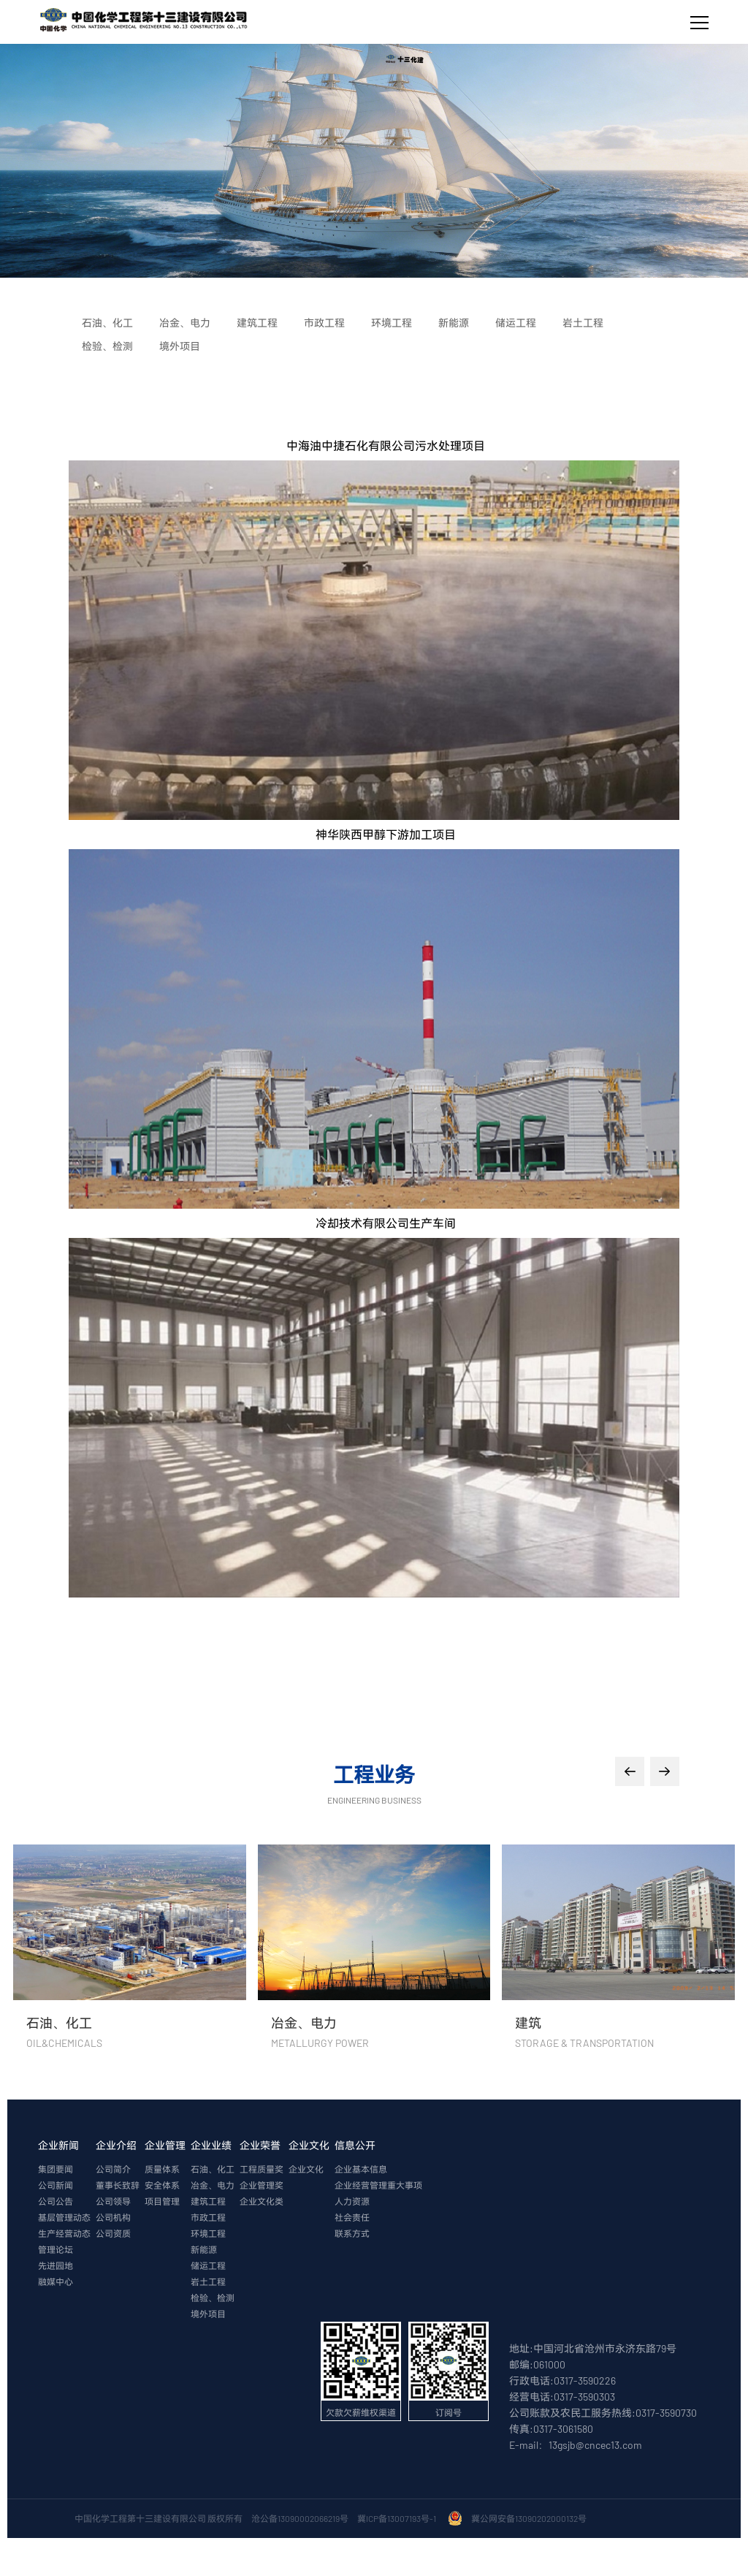 The width and height of the screenshot is (748, 2576). Describe the element at coordinates (116, 2145) in the screenshot. I see `企业介绍` at that location.